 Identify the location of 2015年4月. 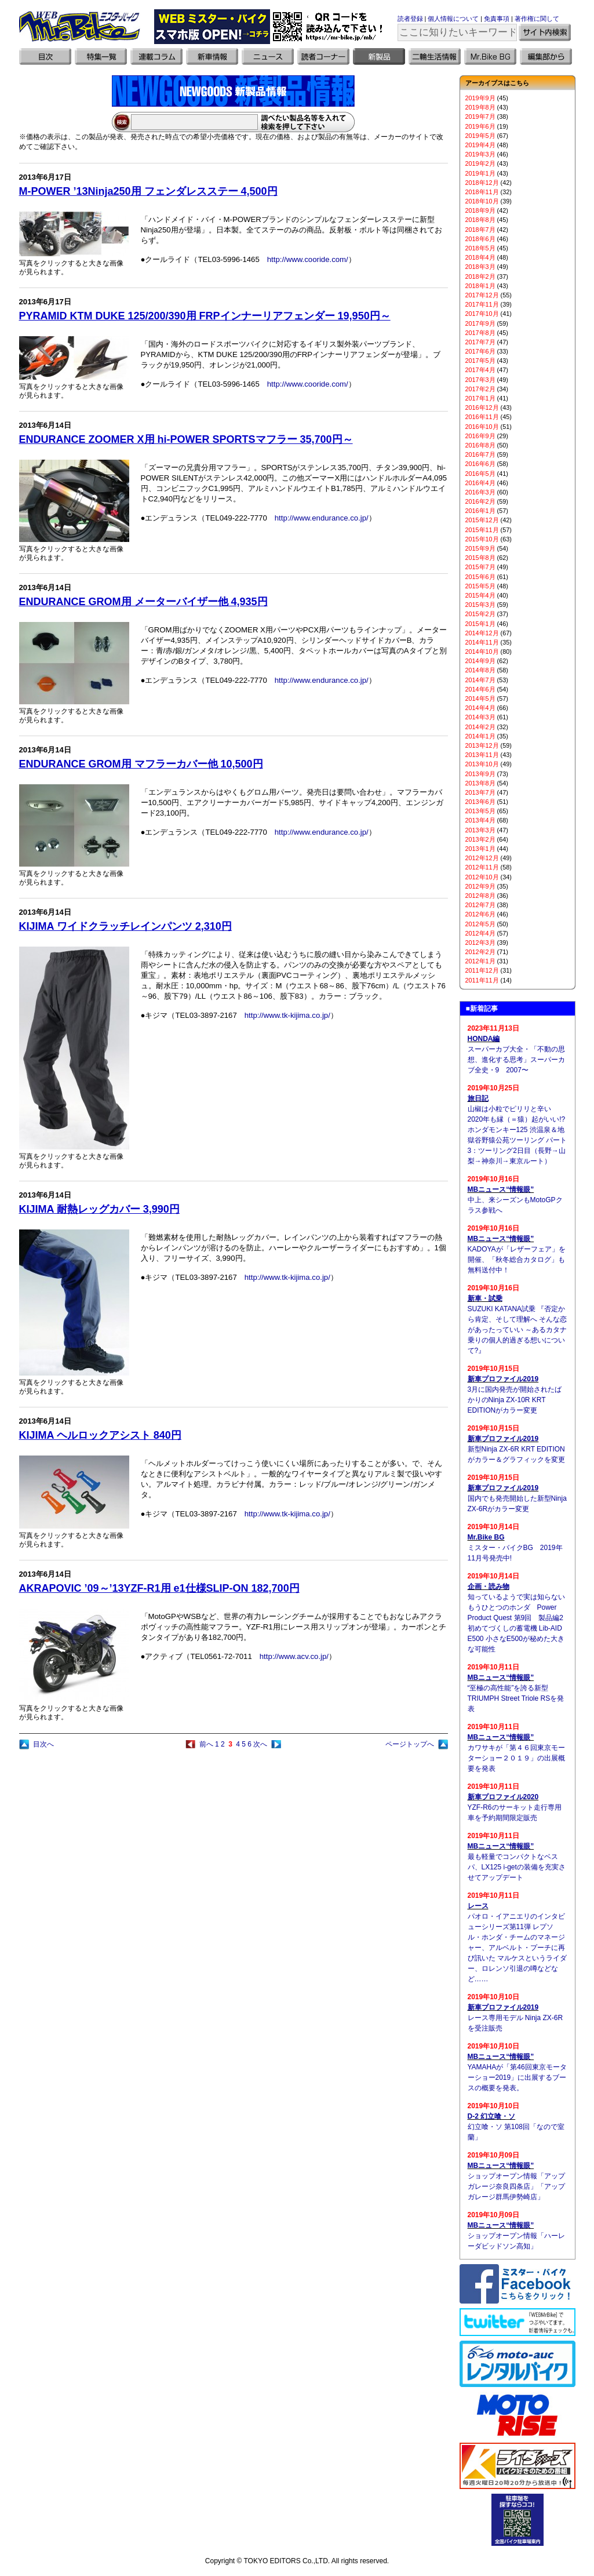
(480, 595).